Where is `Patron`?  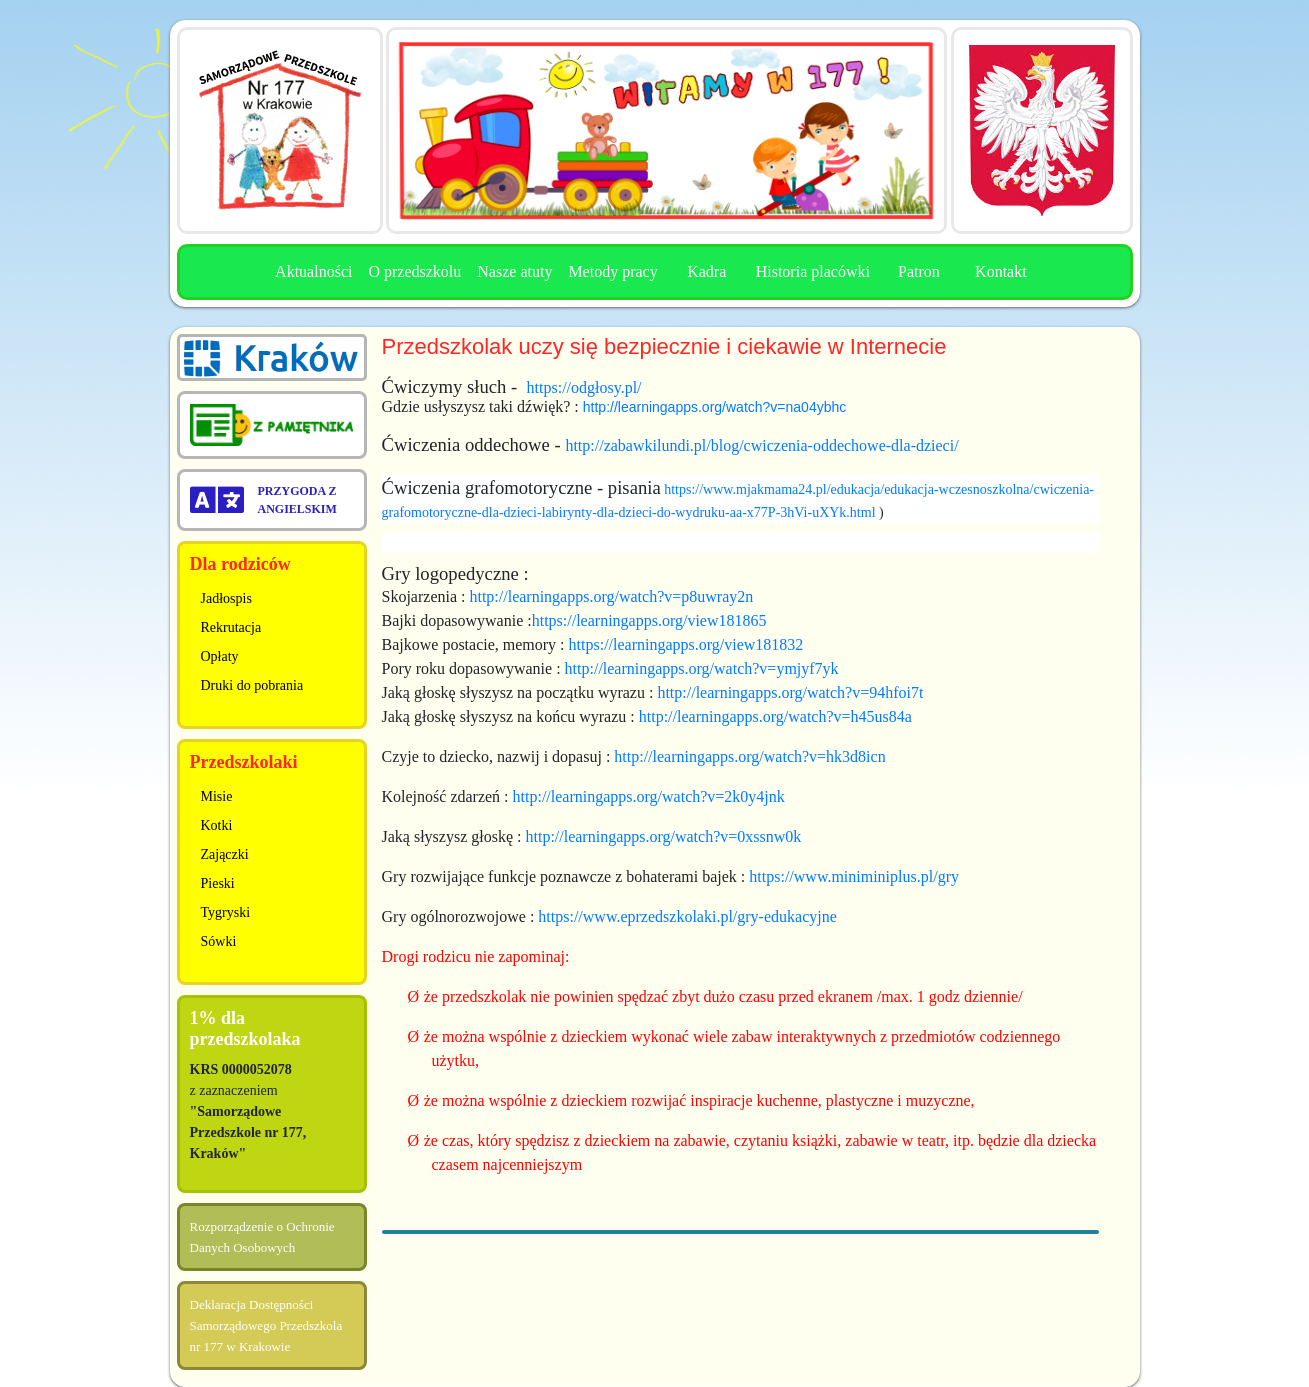 Patron is located at coordinates (919, 271).